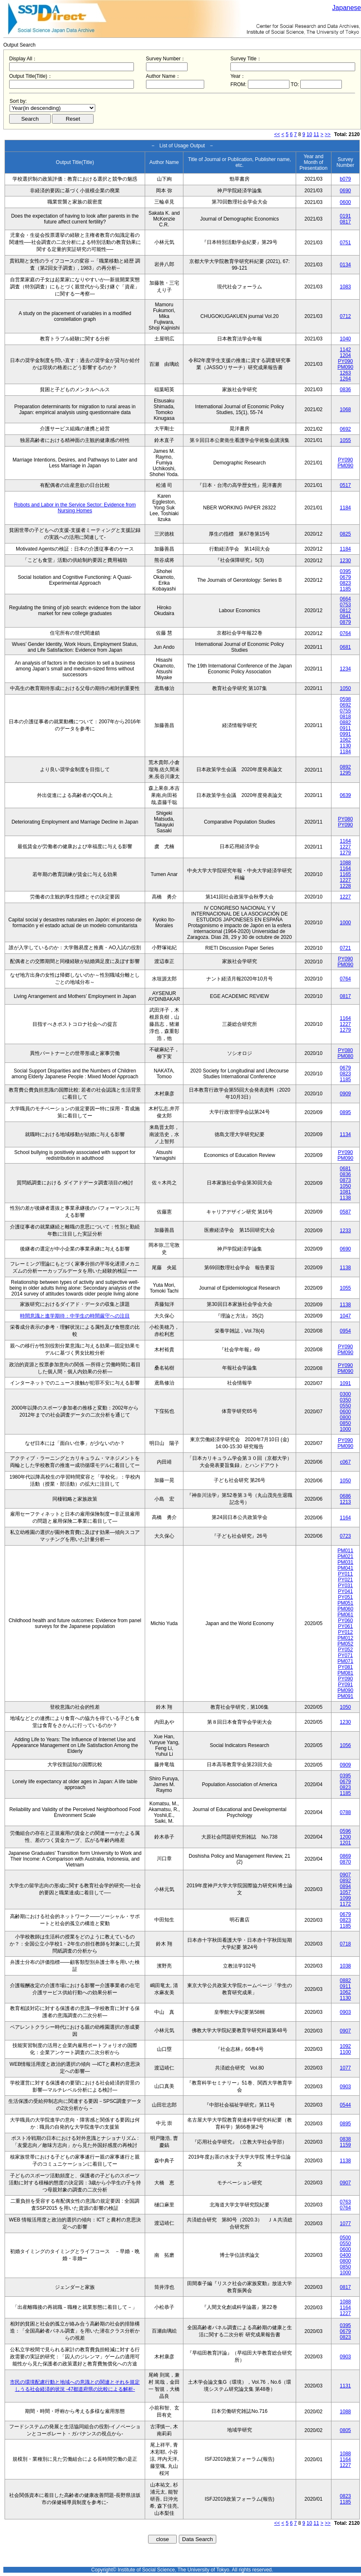  Describe the element at coordinates (345, 599) in the screenshot. I see `0664` at that location.